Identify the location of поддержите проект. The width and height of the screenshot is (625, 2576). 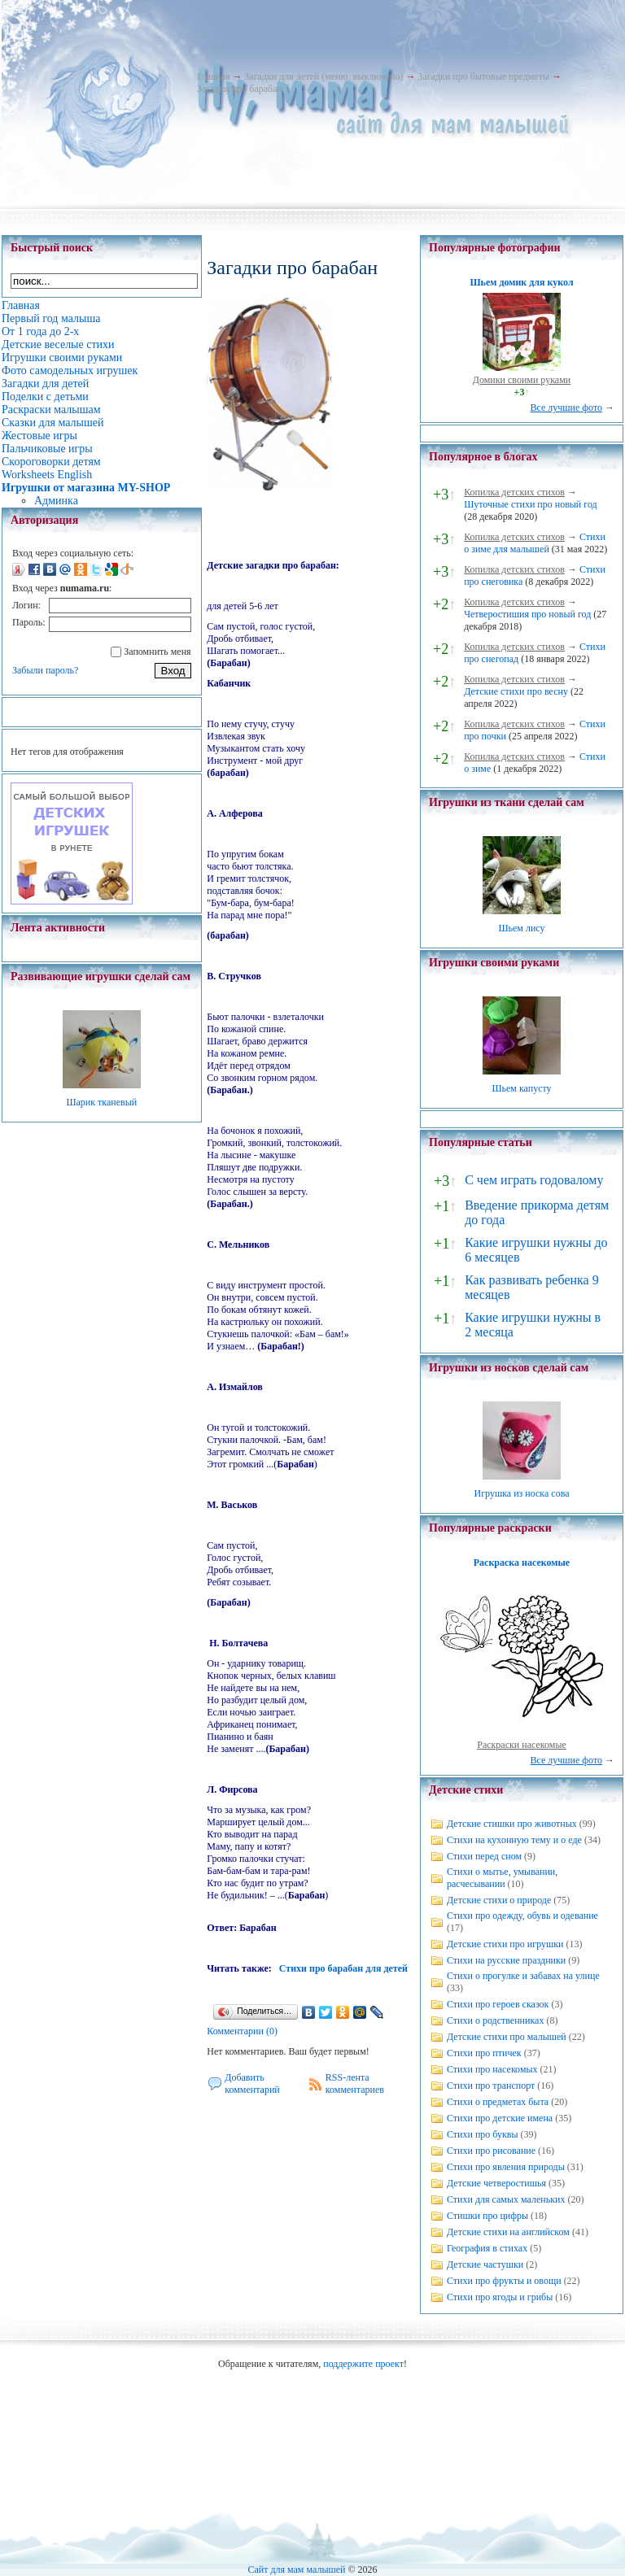
(363, 2363).